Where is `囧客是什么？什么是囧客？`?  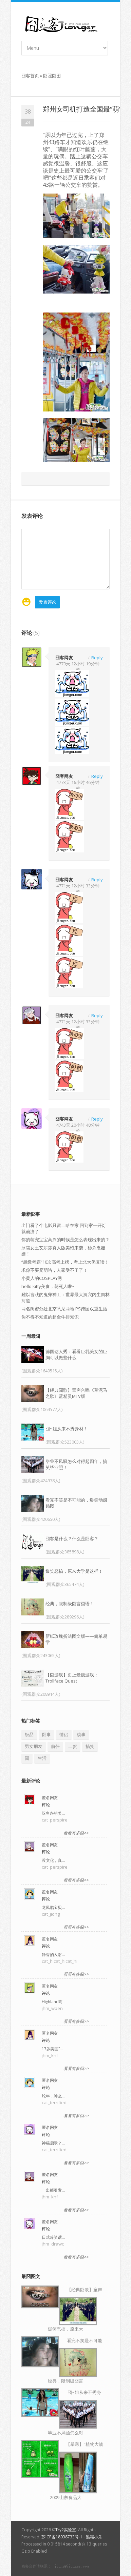 囧客是什么？什么是囧客？ is located at coordinates (71, 1538).